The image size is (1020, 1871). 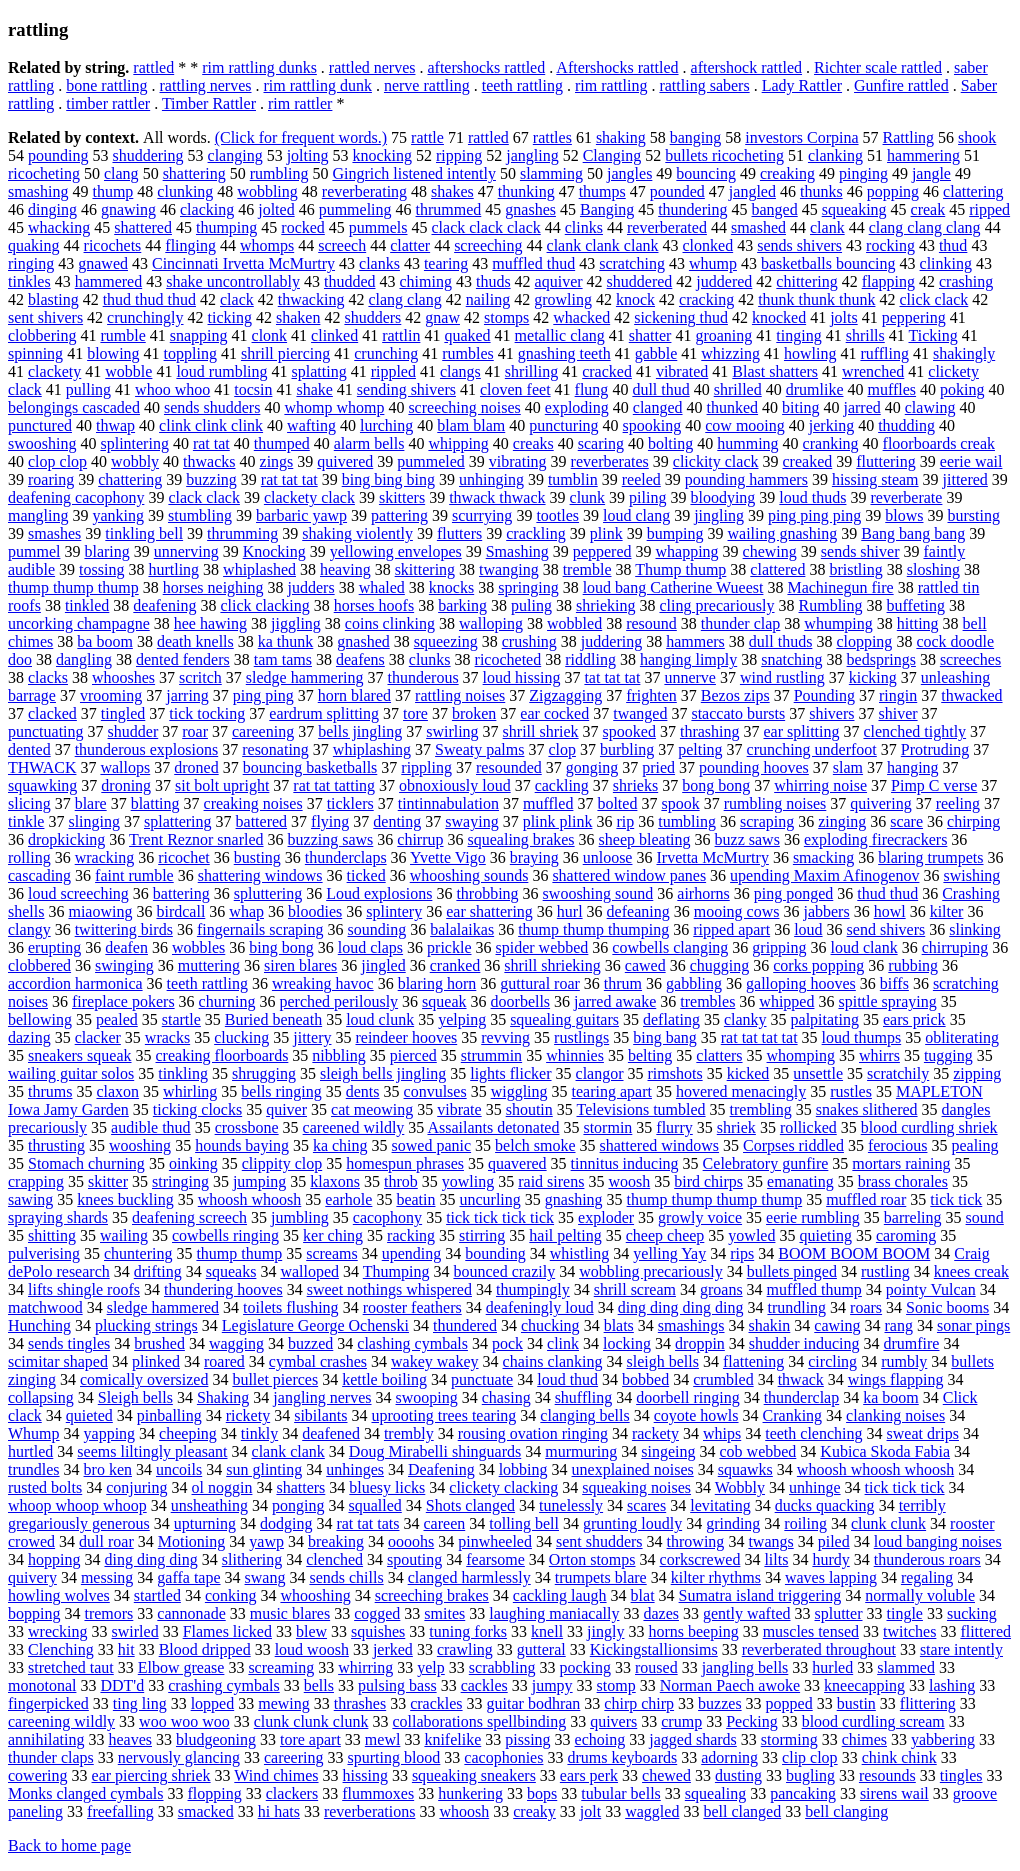 I want to click on ripped apart, so click(x=731, y=929).